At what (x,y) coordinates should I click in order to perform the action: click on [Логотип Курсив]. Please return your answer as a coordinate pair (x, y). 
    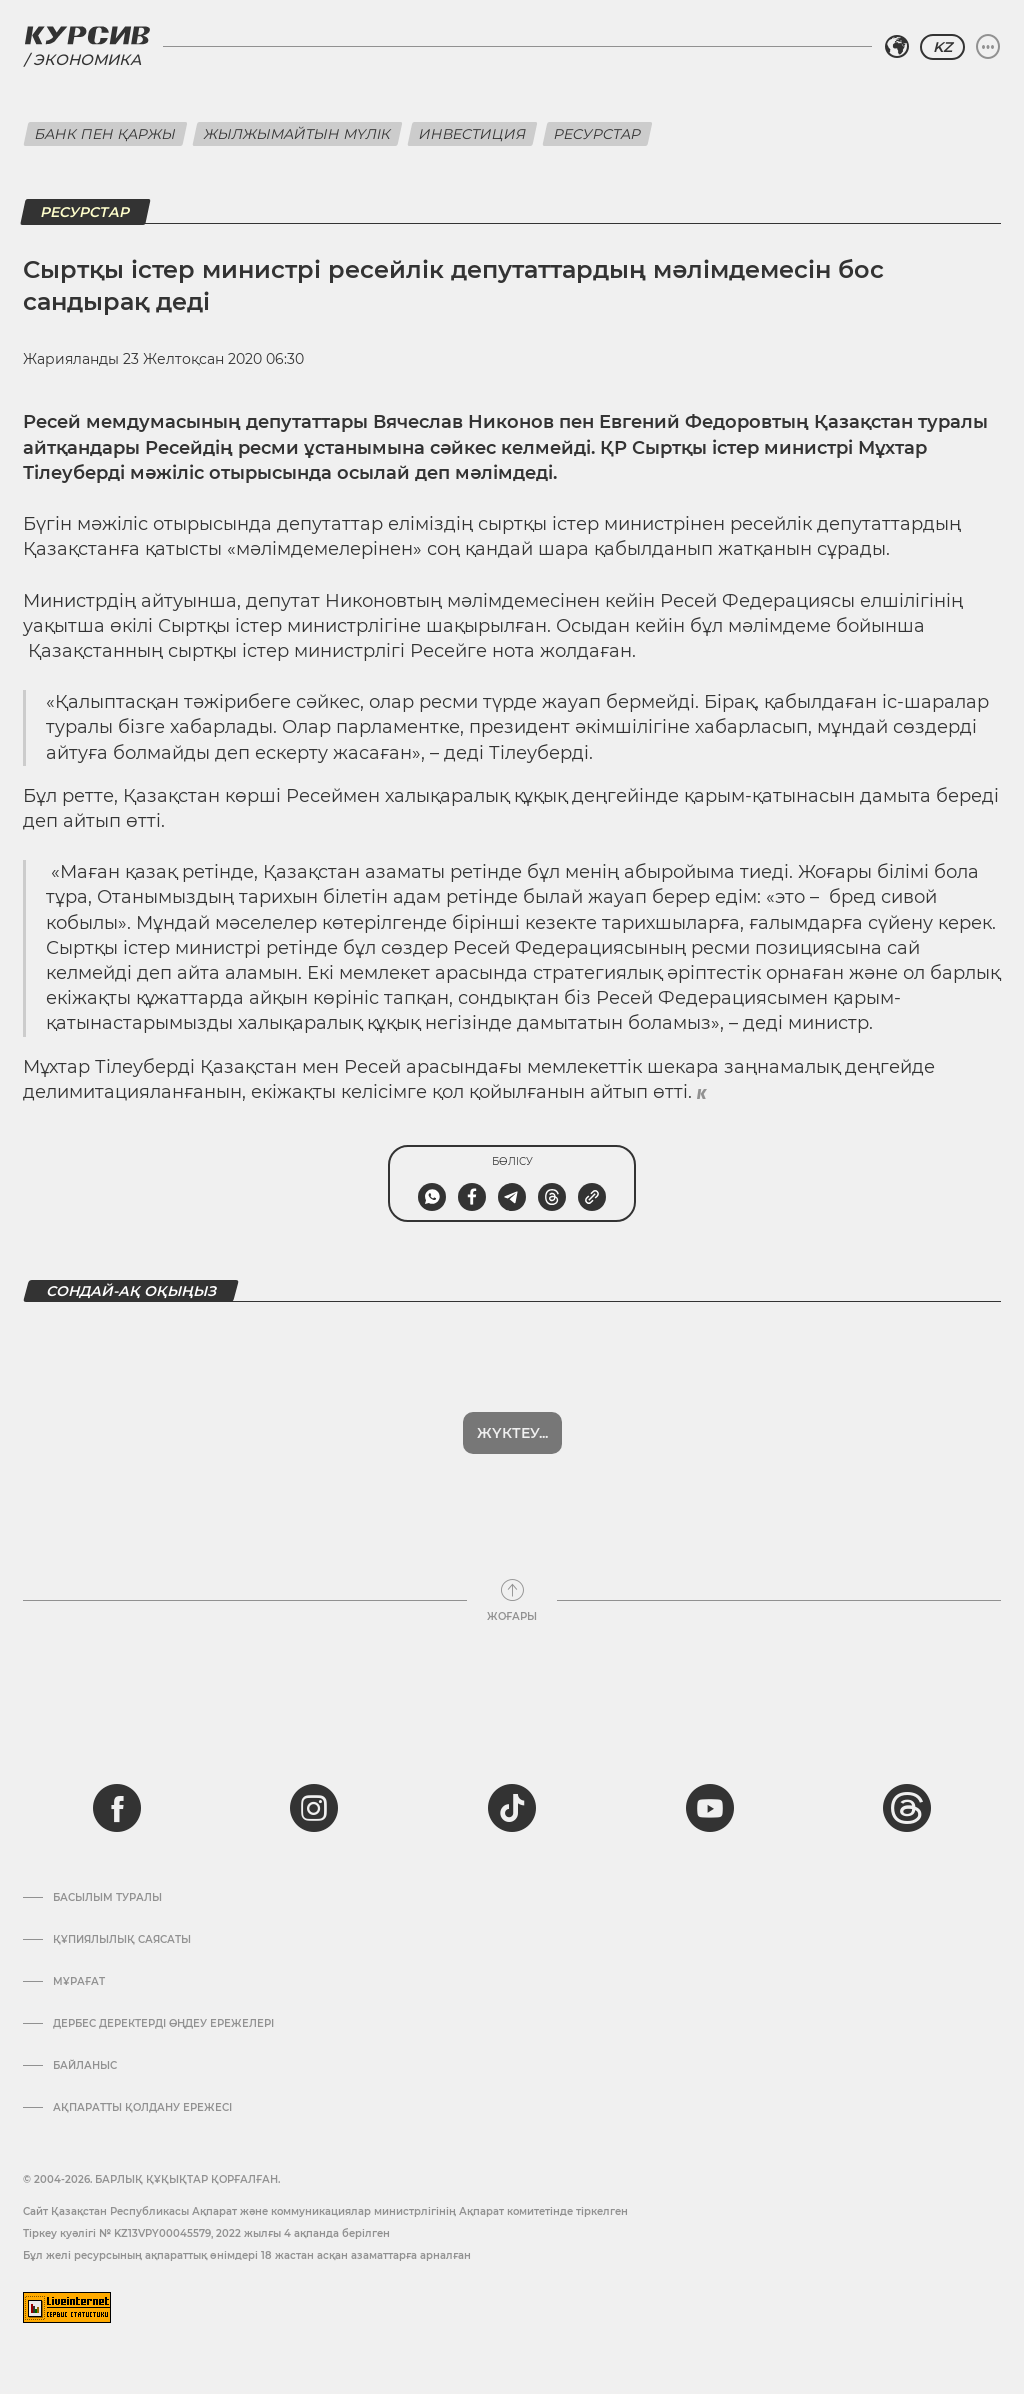
    Looking at the image, I should click on (87, 35).